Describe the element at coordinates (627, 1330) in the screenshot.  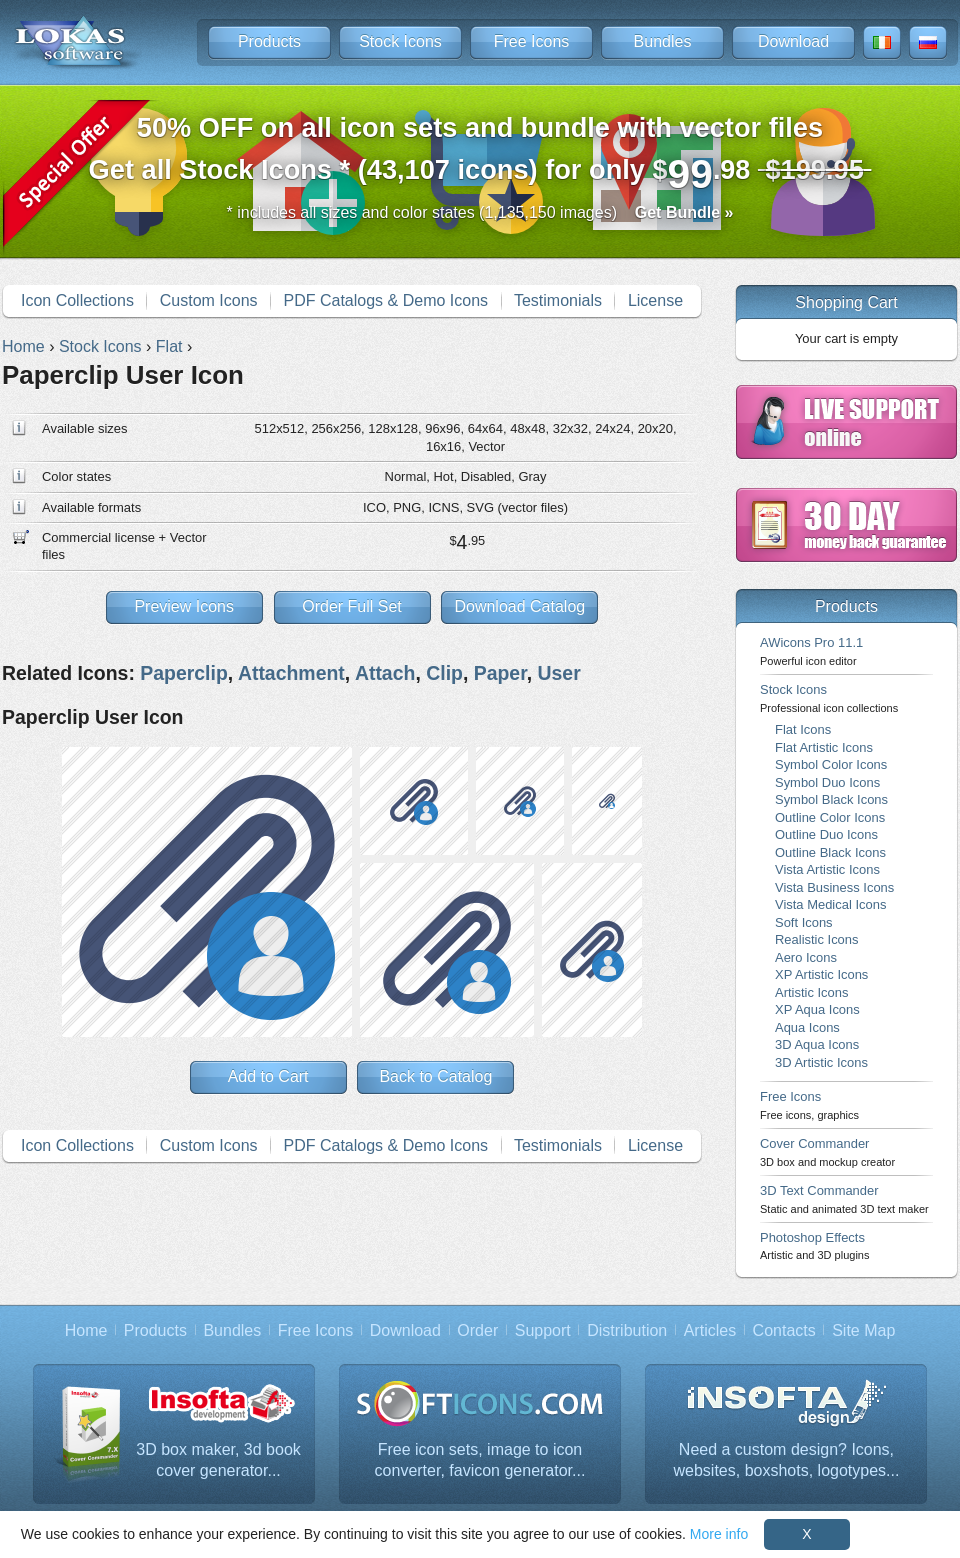
I see `Distribution` at that location.